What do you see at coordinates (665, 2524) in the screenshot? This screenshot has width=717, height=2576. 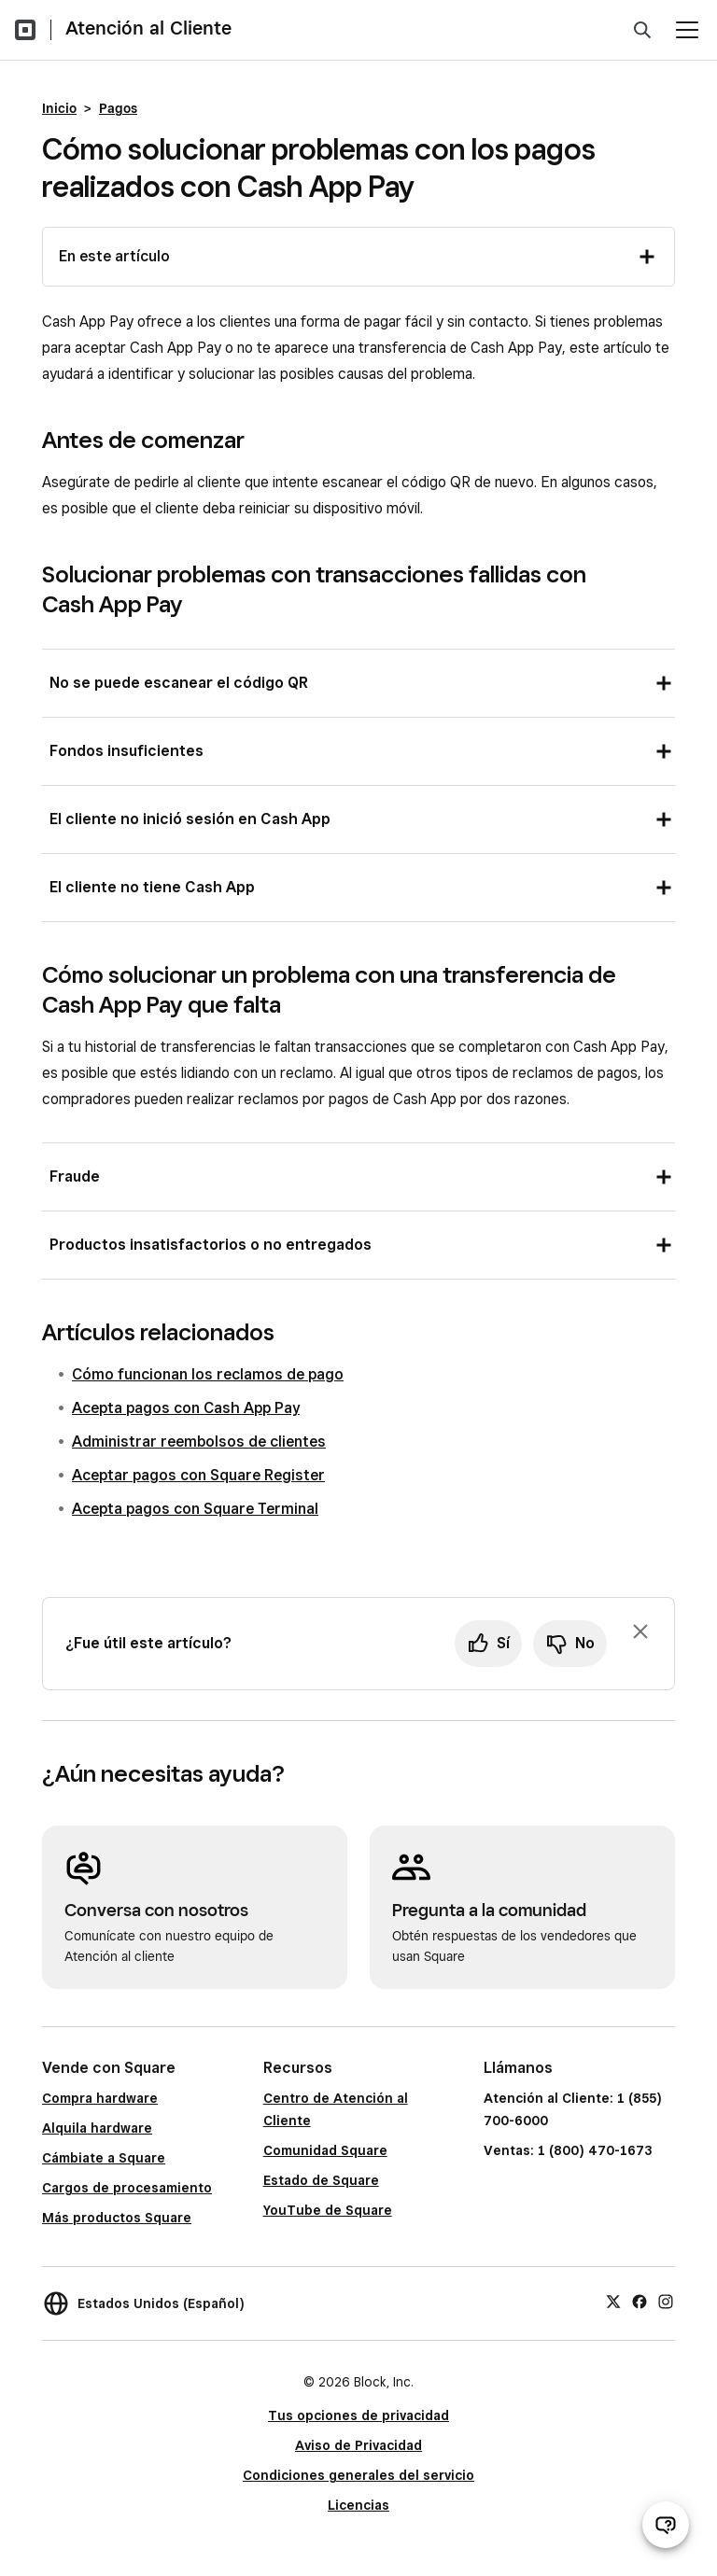 I see `[Abrir chat de ayuda]` at bounding box center [665, 2524].